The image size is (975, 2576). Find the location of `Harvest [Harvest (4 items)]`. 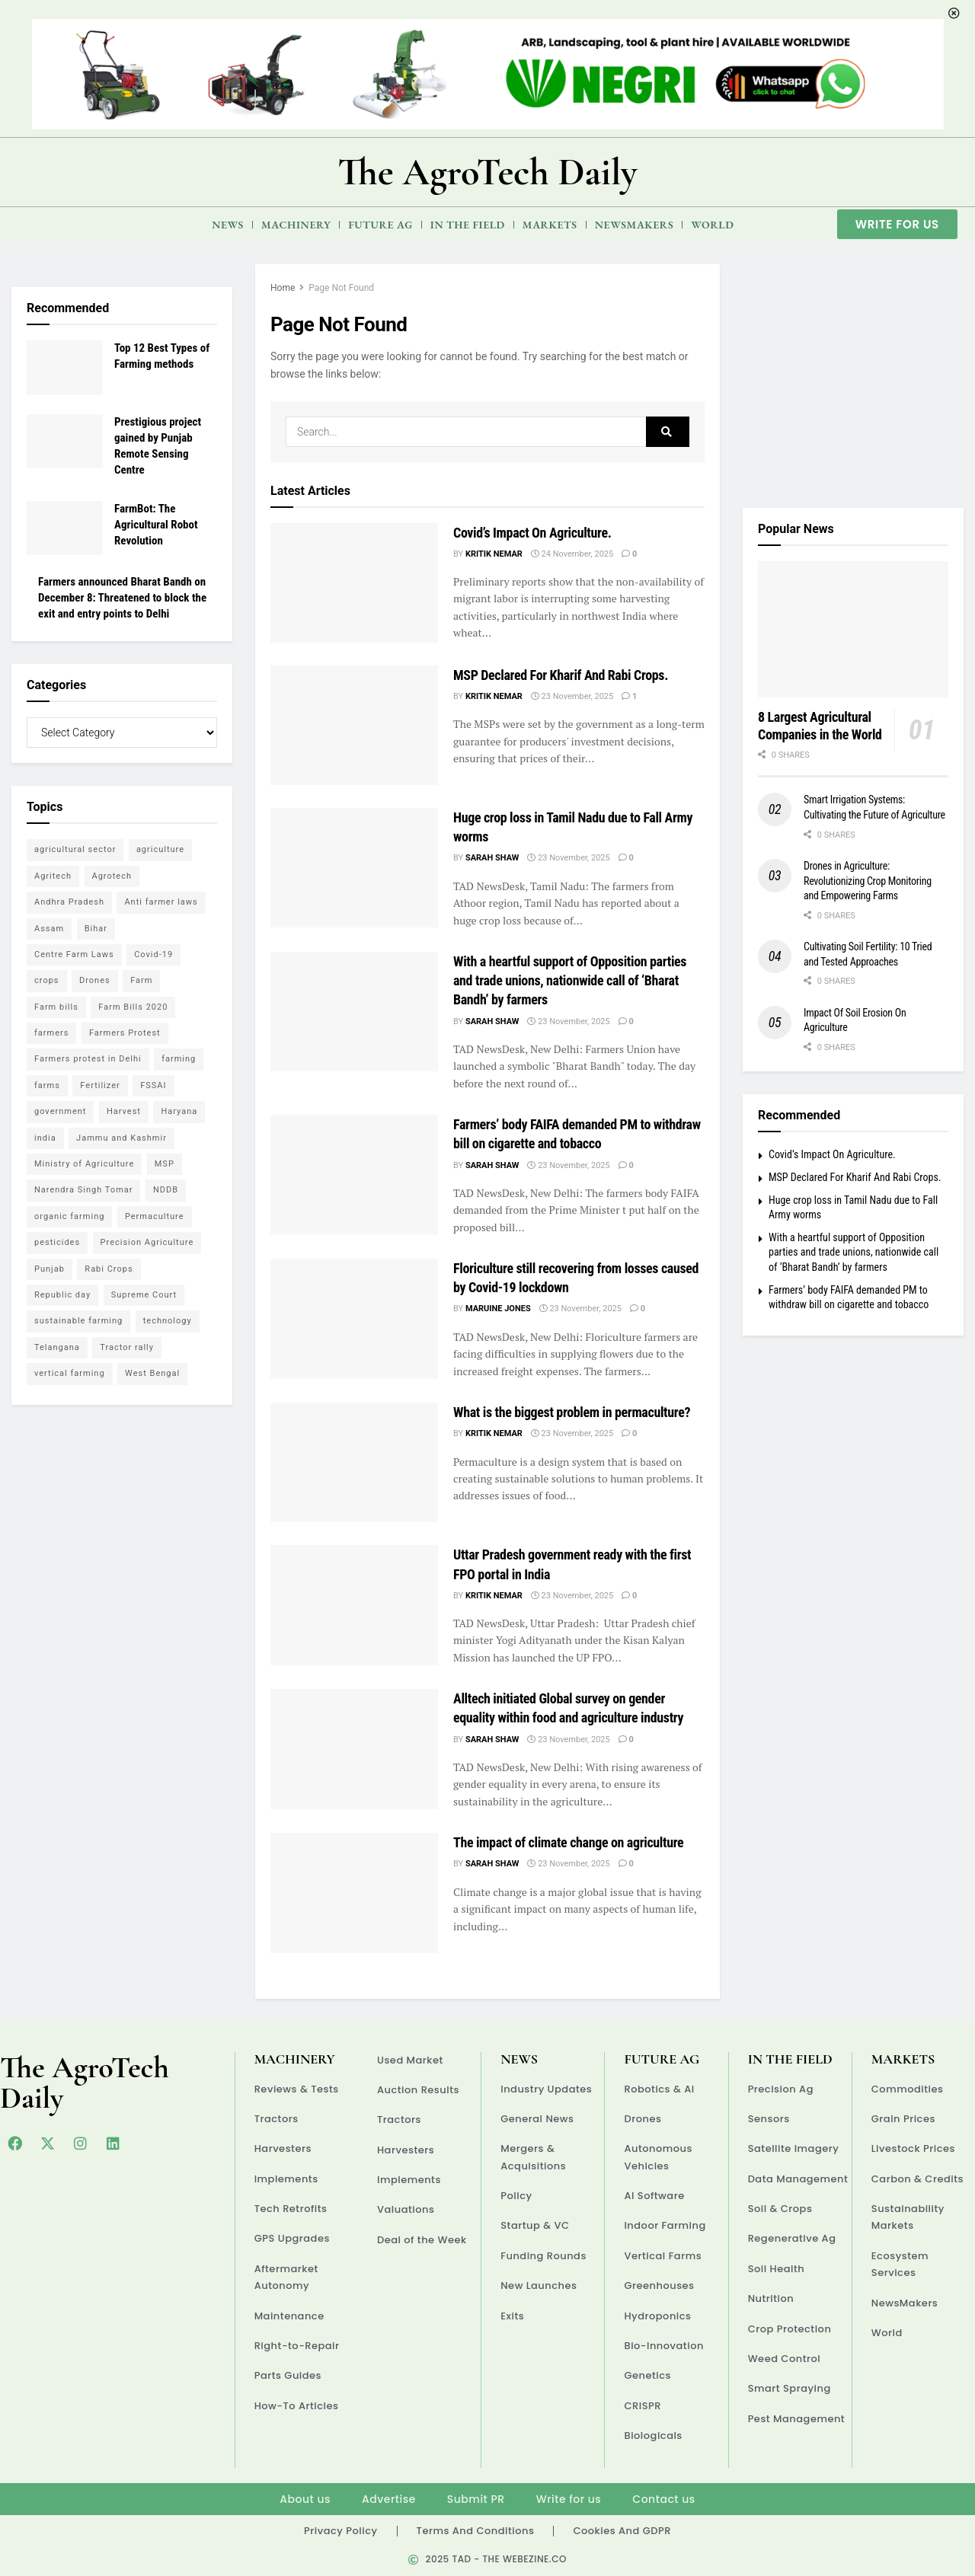

Harvest [Harvest (4 items)] is located at coordinates (124, 1111).